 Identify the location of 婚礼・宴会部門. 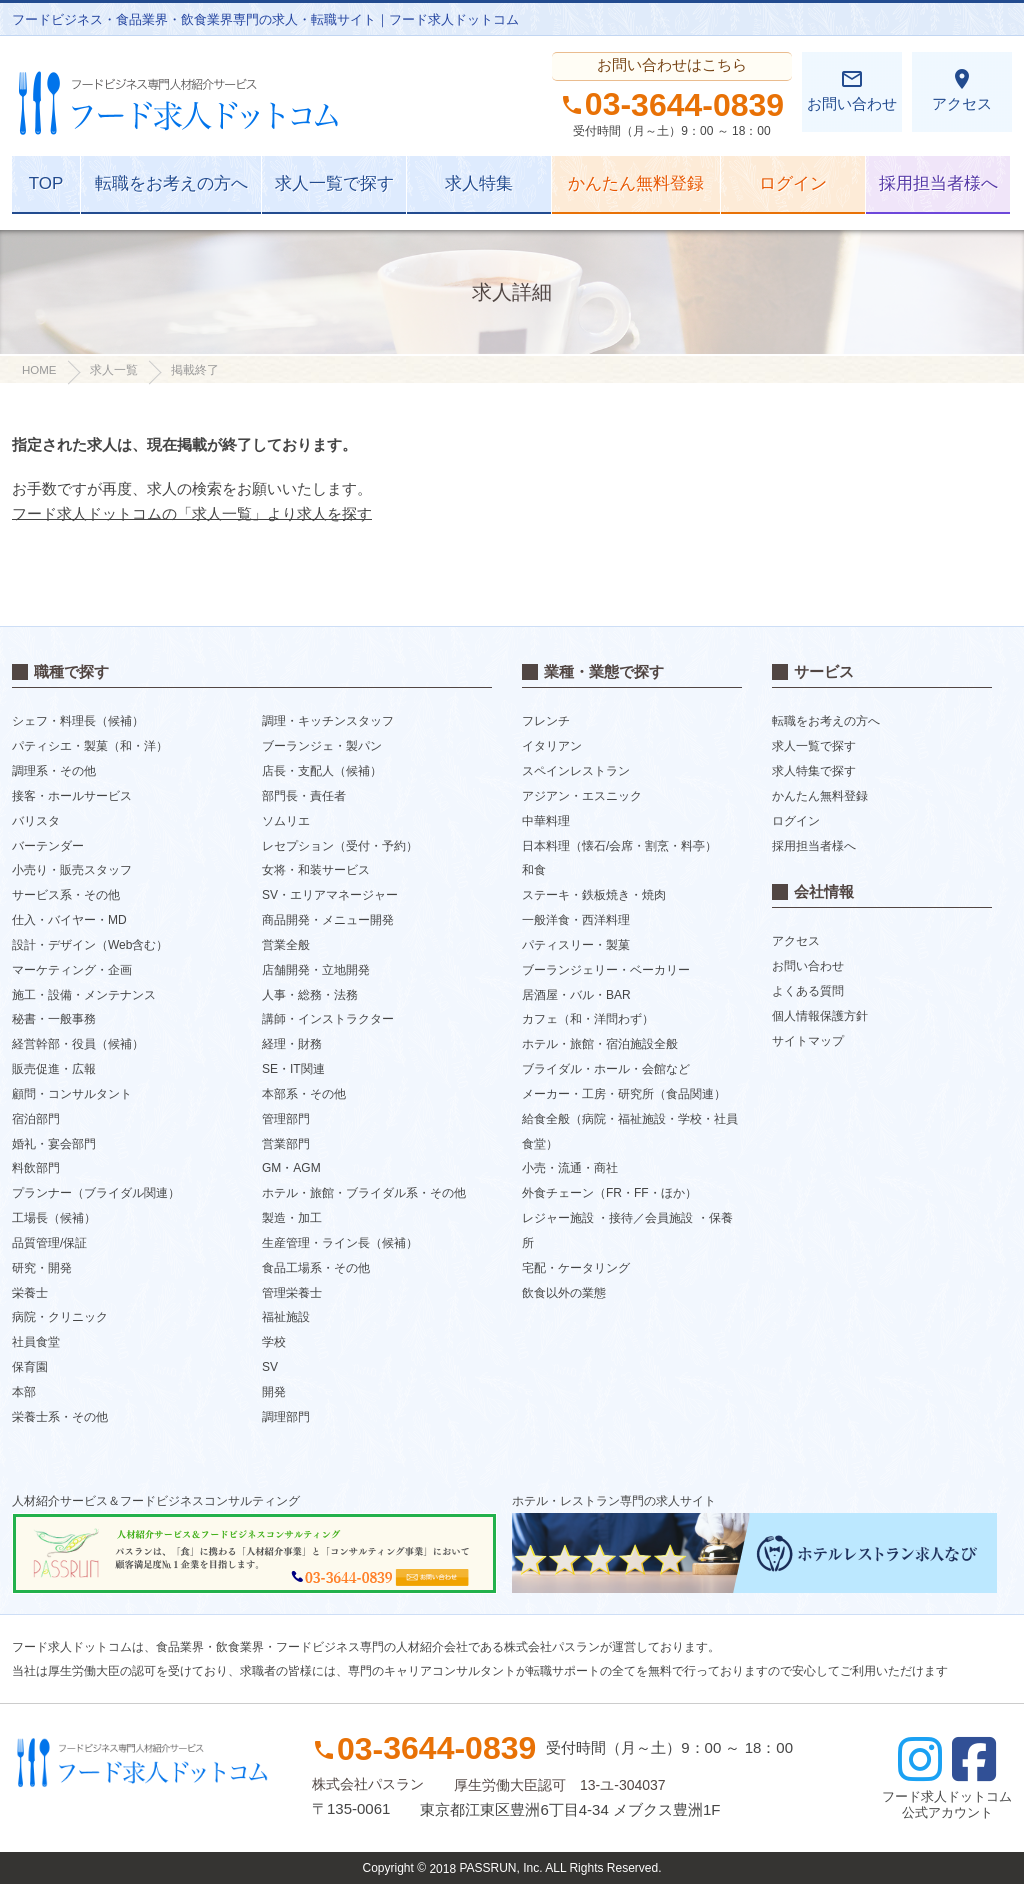
(54, 1143).